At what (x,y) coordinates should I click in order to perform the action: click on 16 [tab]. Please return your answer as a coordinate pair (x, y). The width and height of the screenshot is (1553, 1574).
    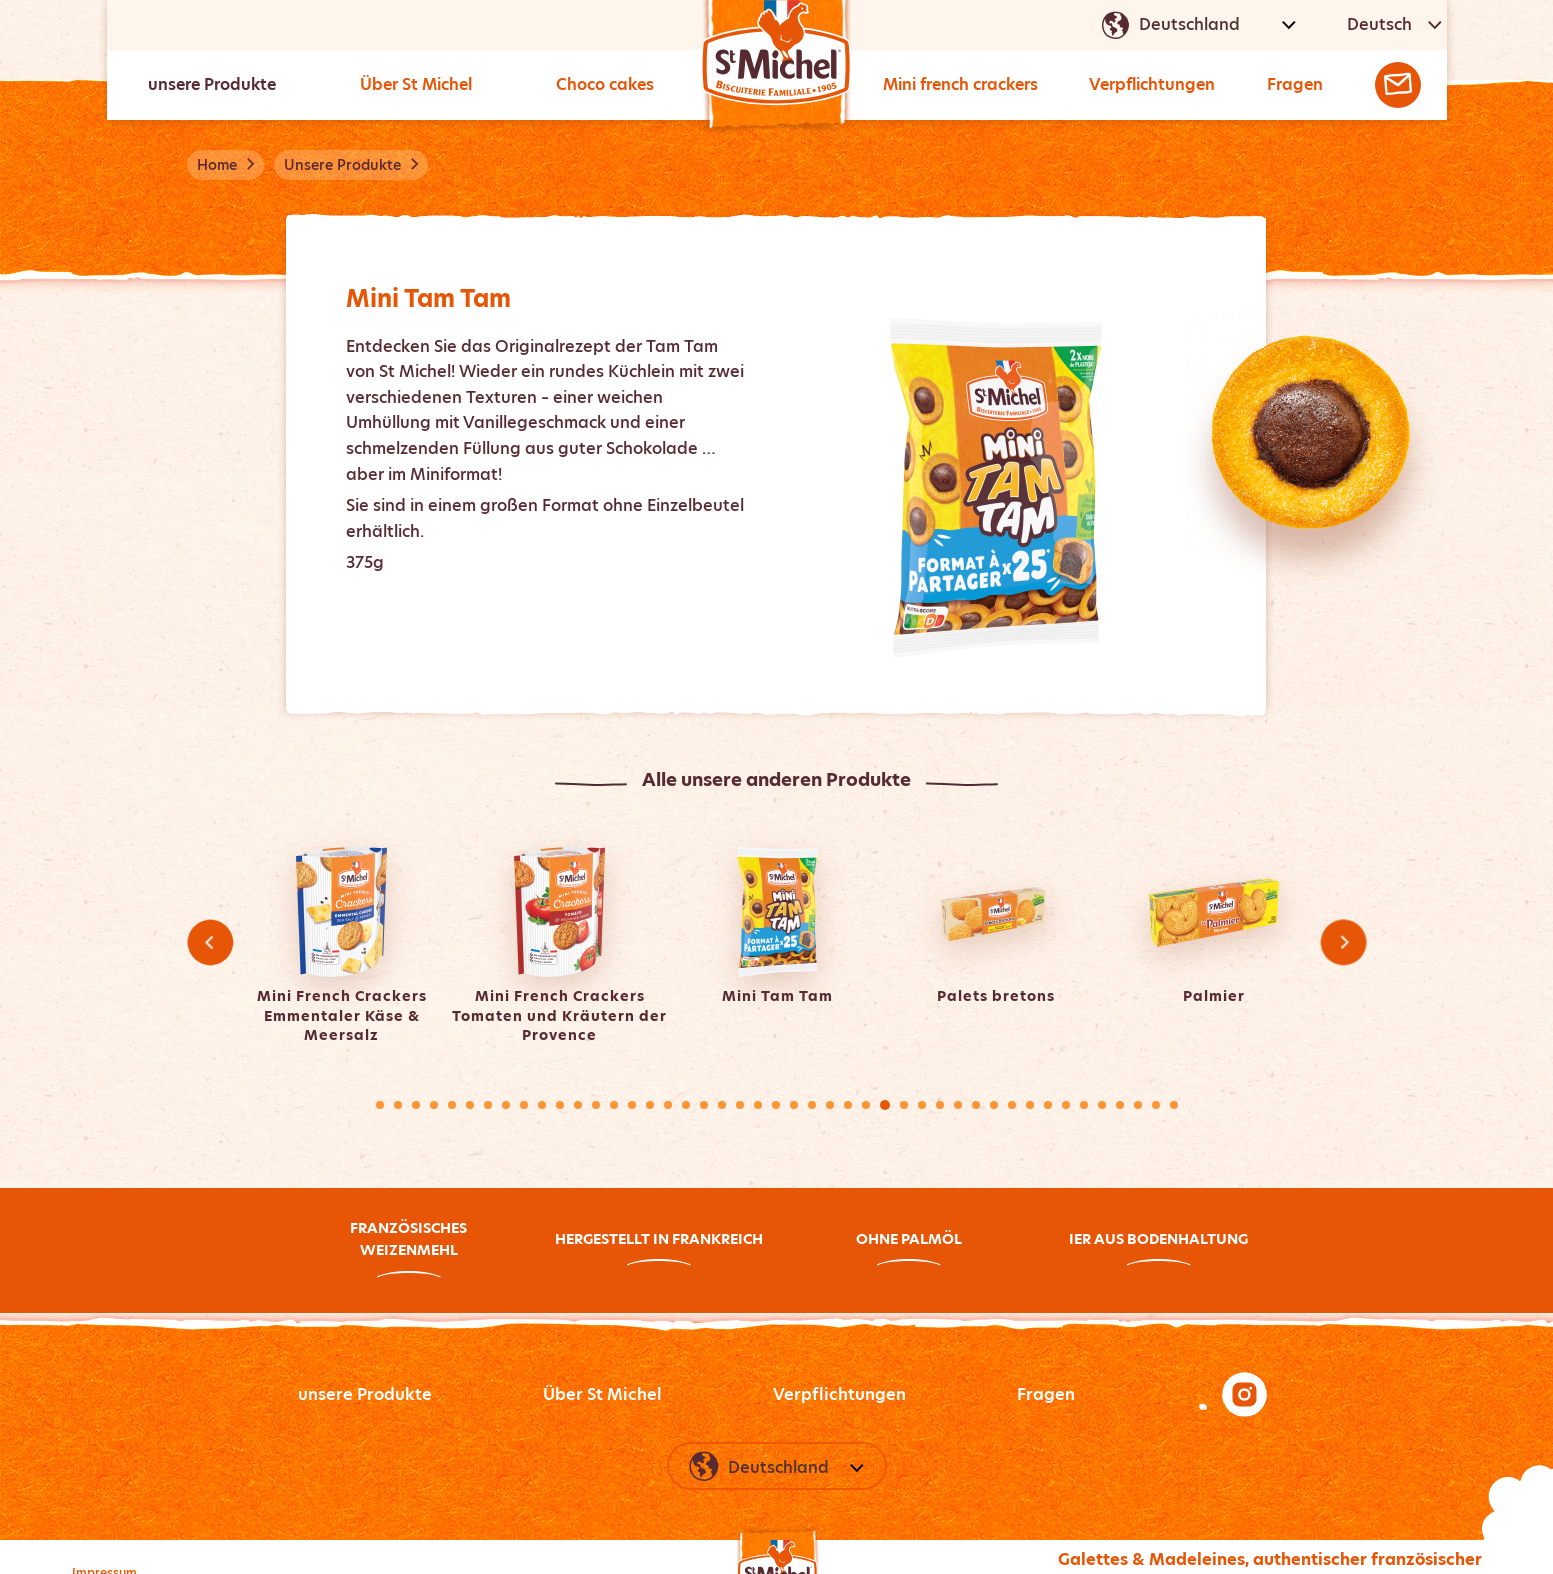
    Looking at the image, I should click on (650, 1105).